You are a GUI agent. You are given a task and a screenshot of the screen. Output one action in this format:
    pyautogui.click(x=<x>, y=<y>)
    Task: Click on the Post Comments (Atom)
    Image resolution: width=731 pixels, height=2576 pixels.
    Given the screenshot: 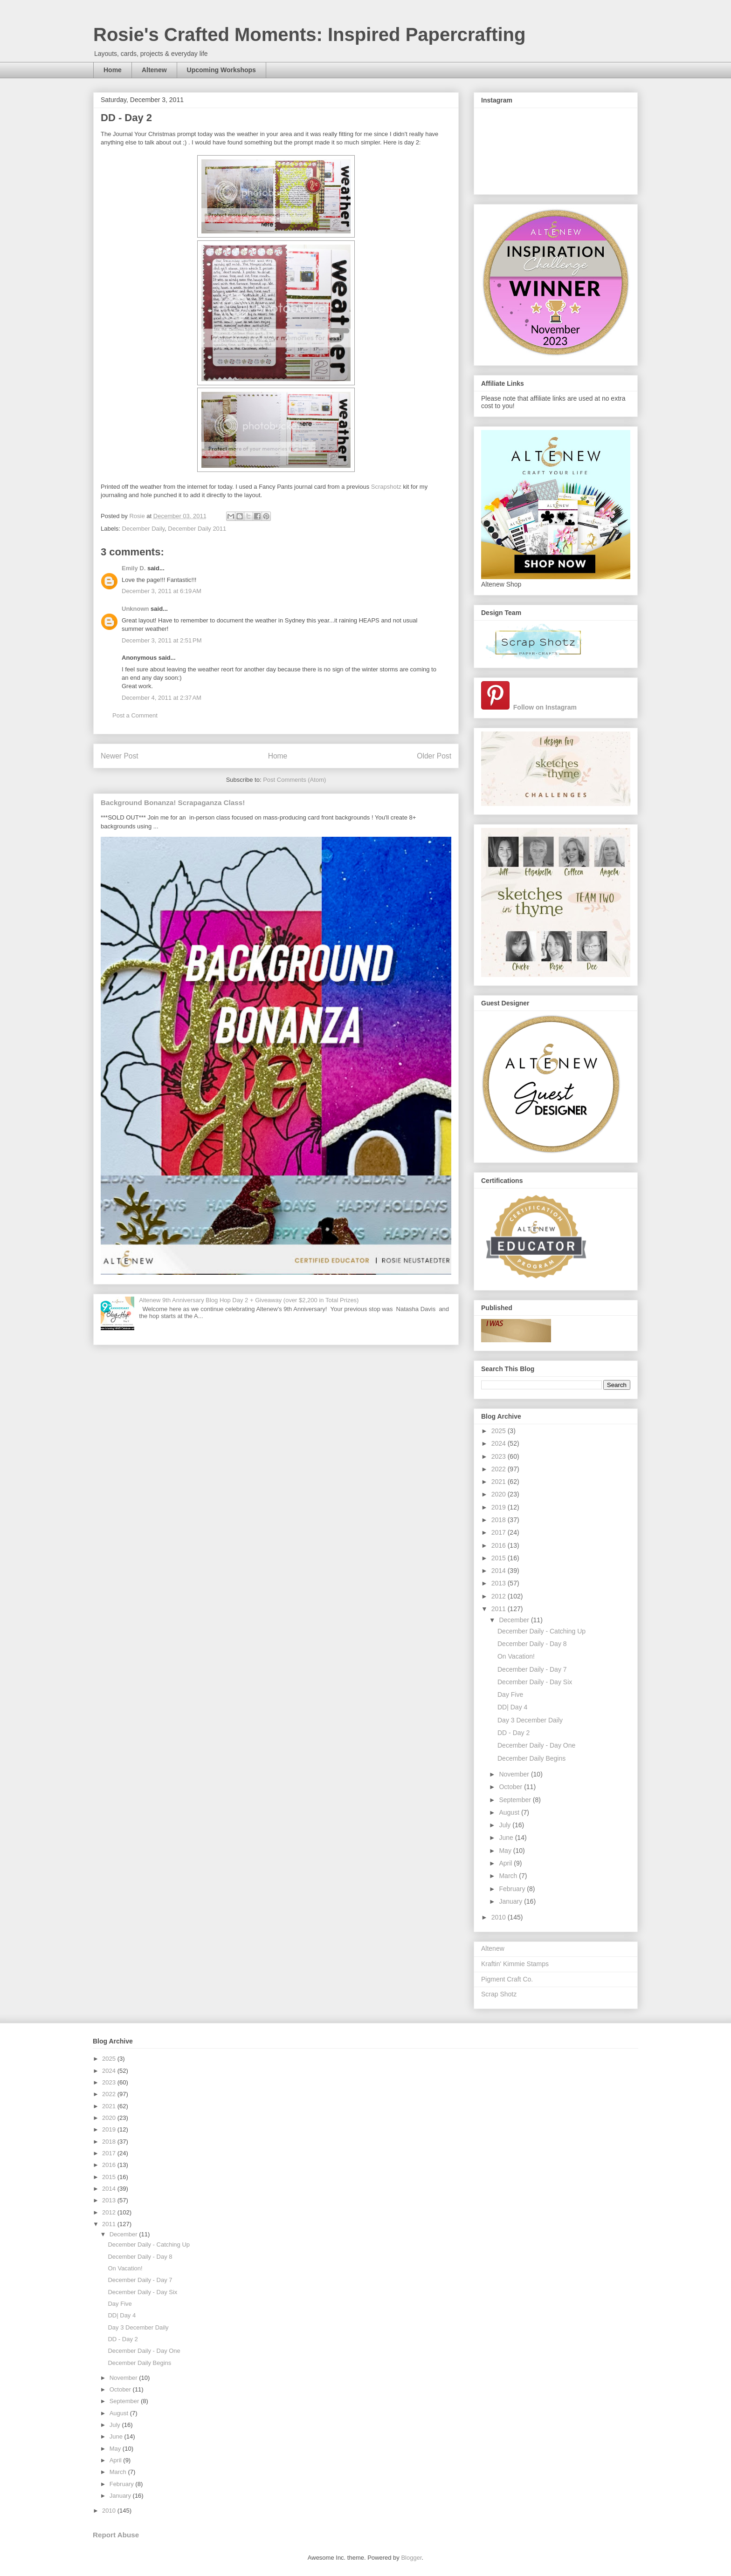 What is the action you would take?
    pyautogui.click(x=294, y=779)
    